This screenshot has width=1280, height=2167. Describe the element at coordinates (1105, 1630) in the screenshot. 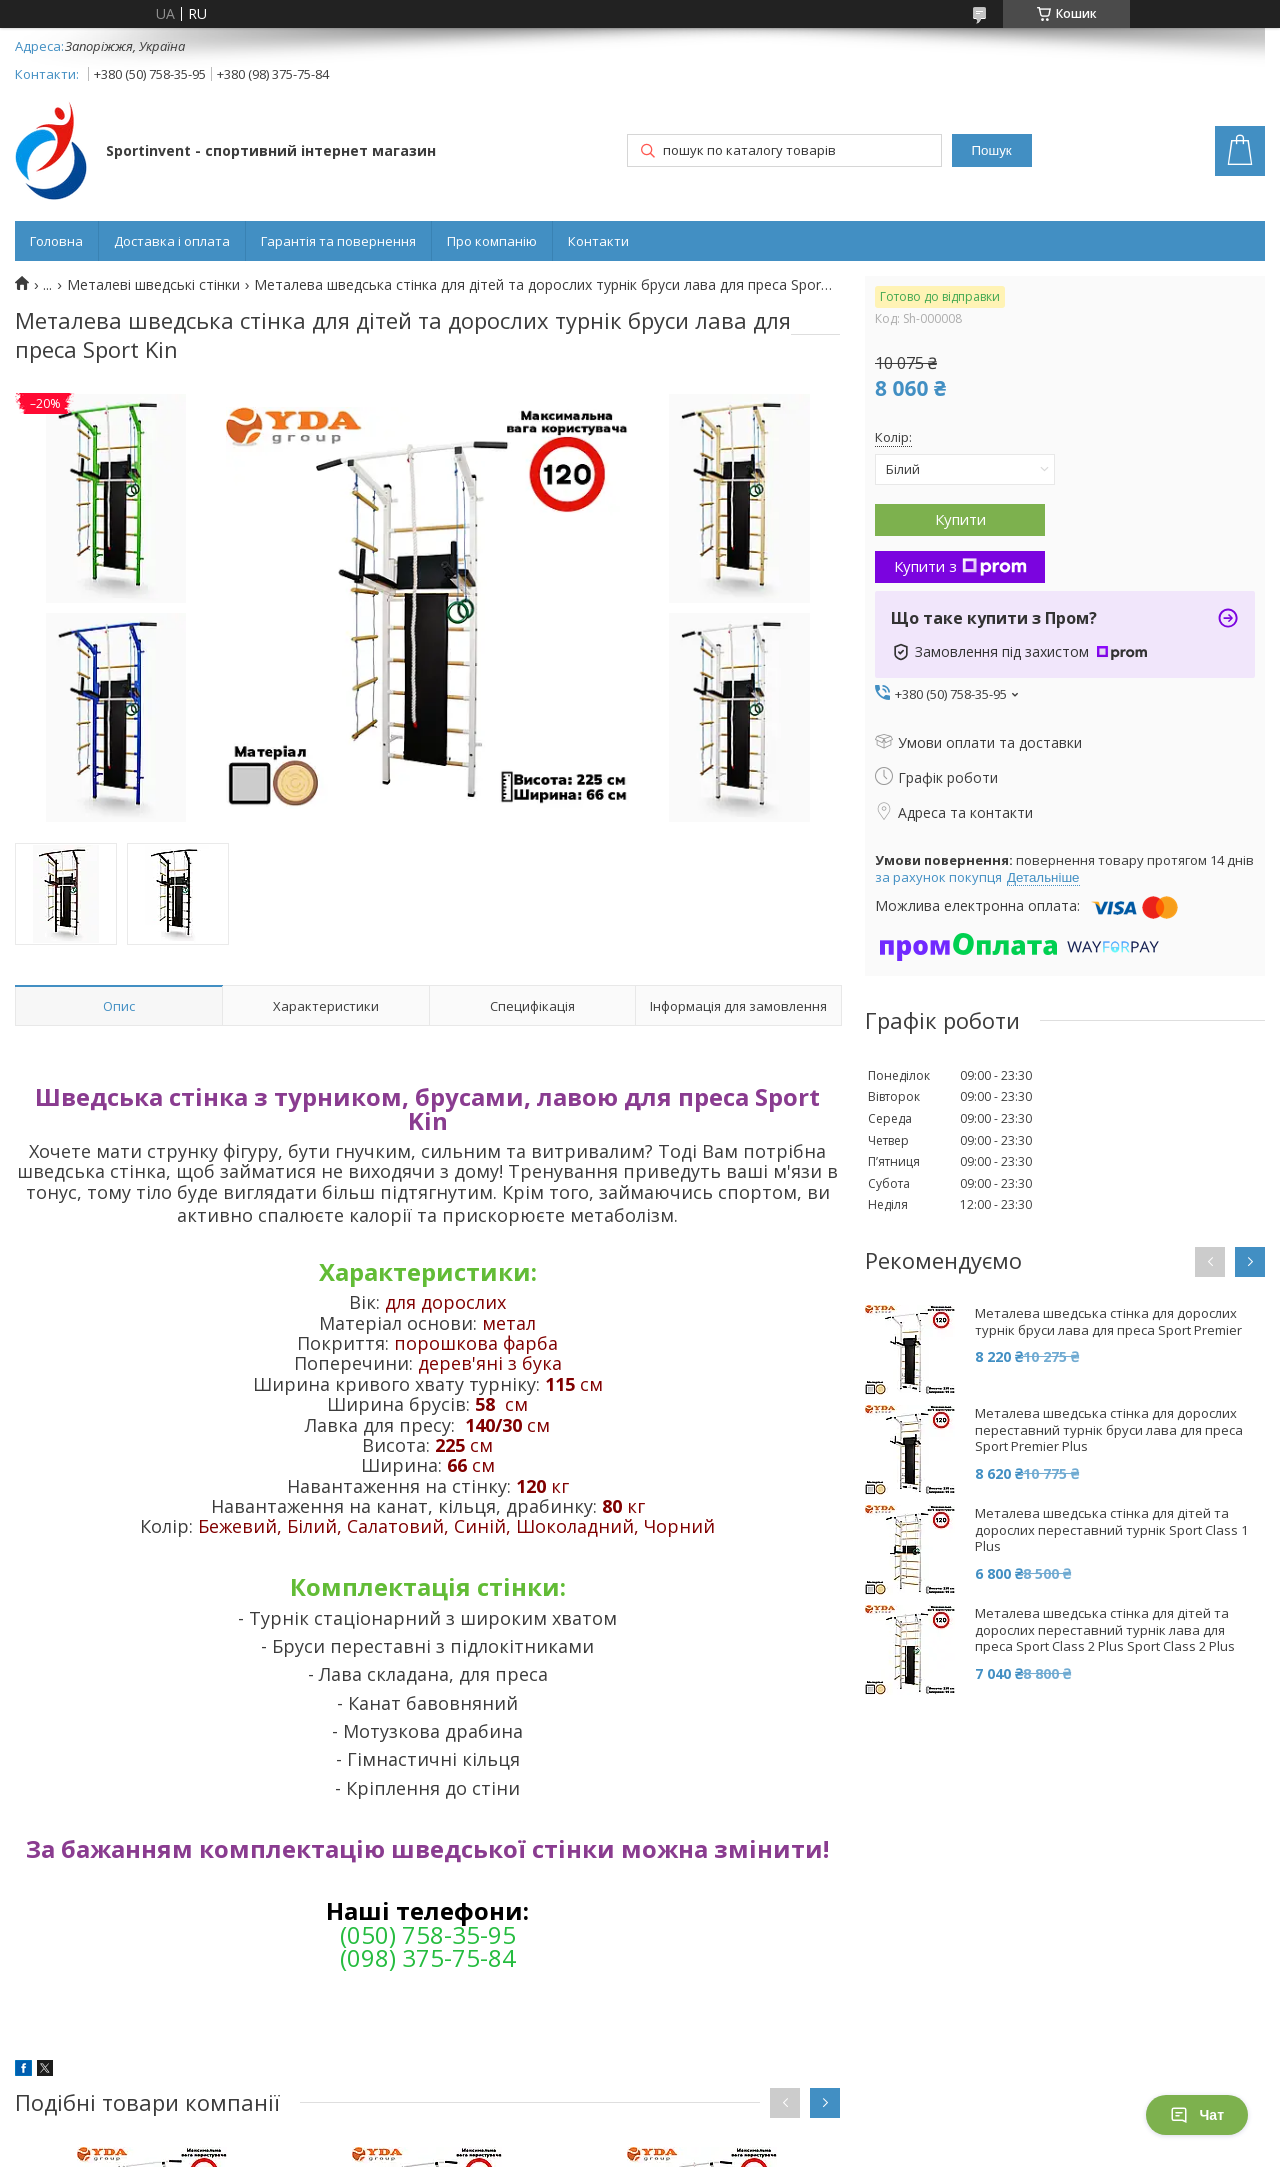

I see `Металева шведська стінка для дітей та дорослих переставний турнік лава для преса Sport Class 2 Plus Sport Class 2 Plus` at that location.